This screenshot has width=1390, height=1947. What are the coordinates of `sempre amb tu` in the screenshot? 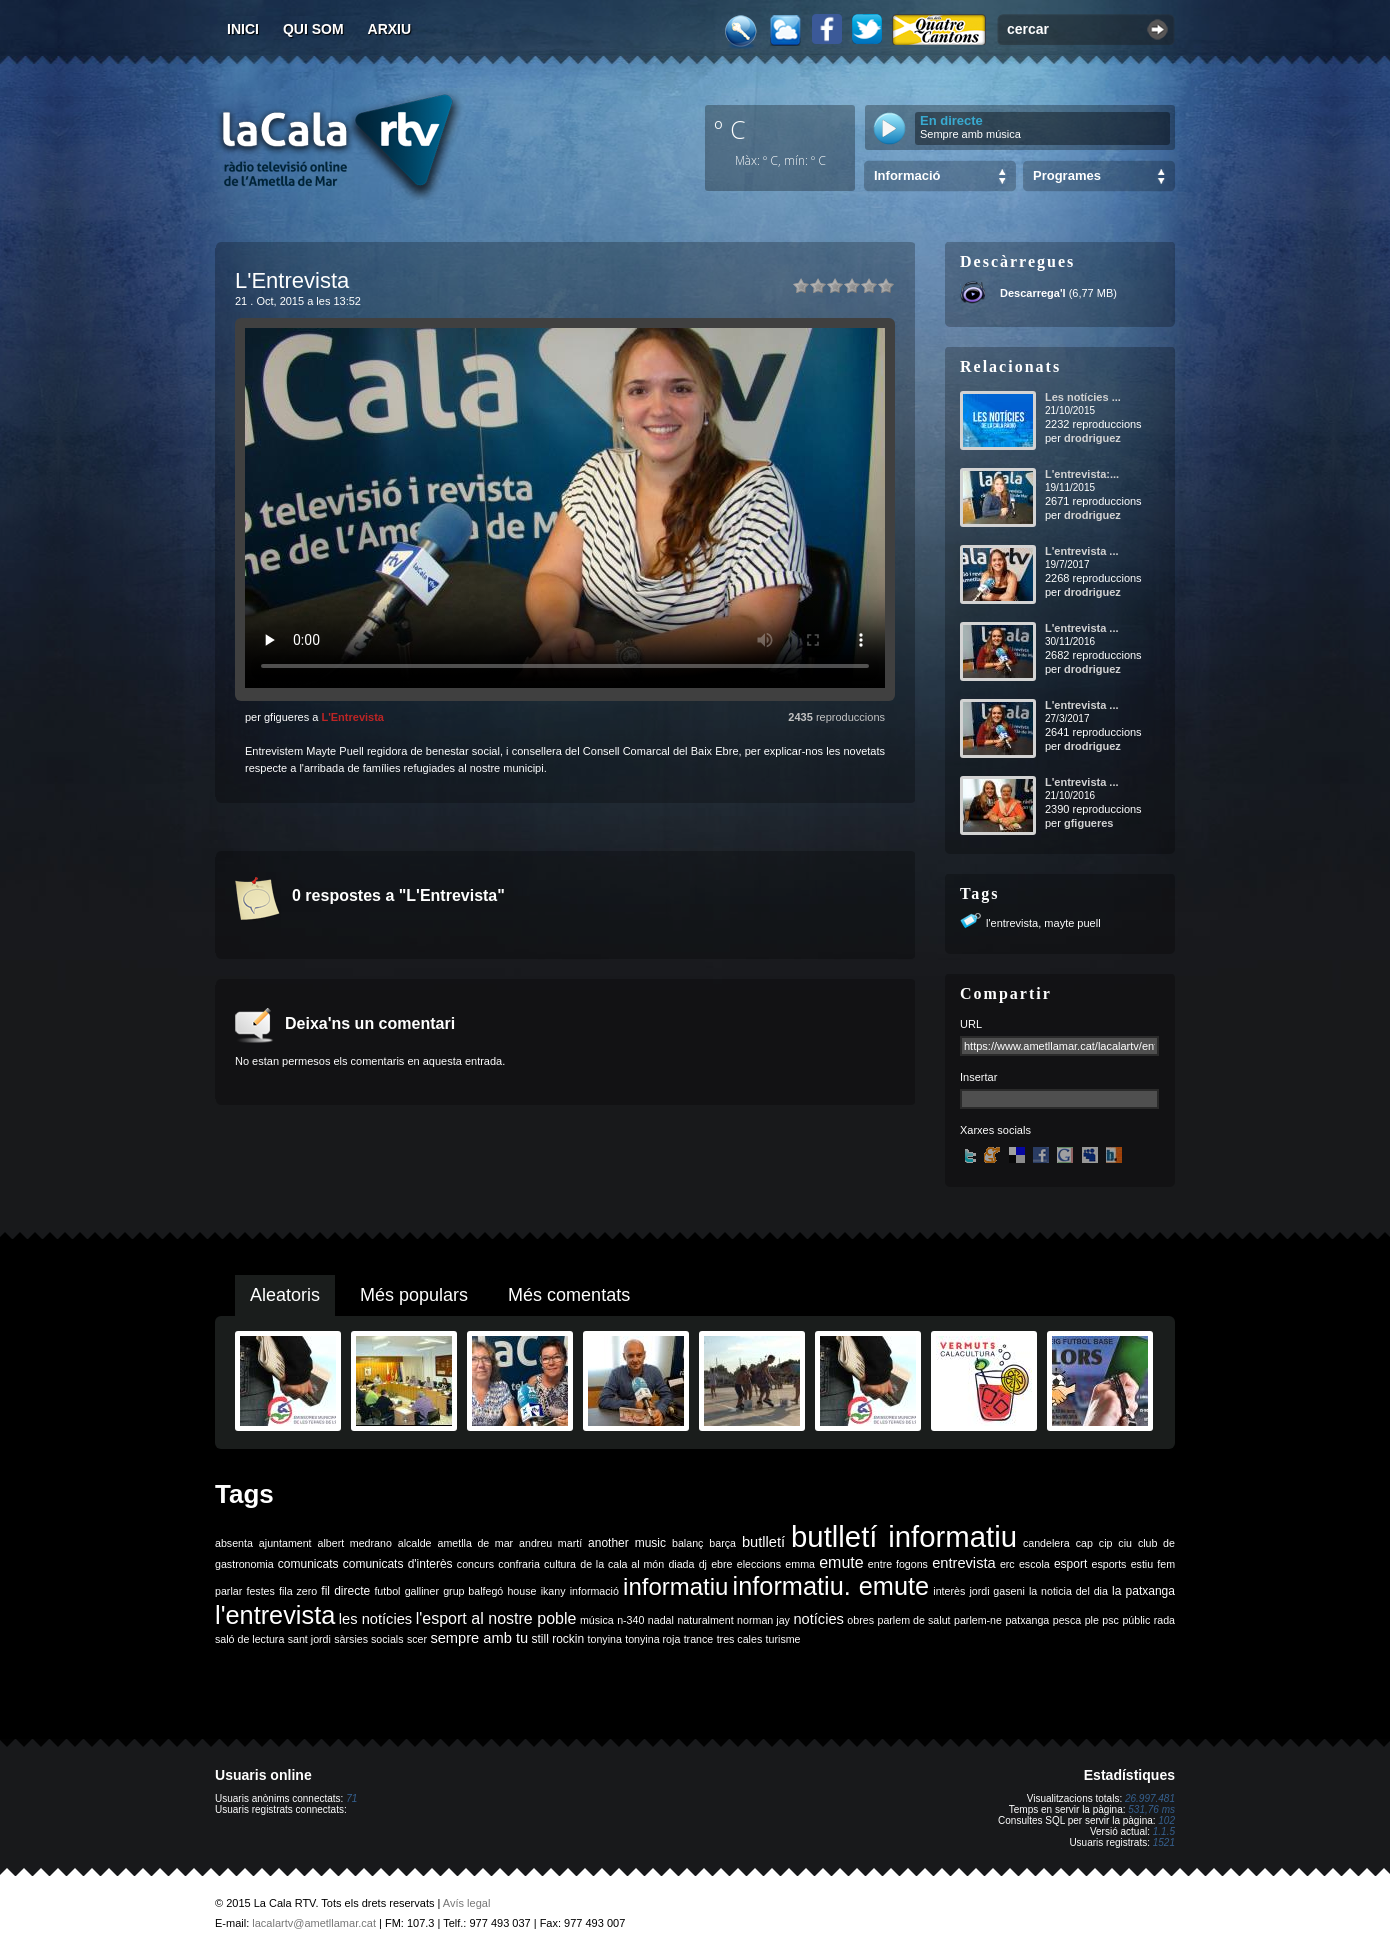 It's located at (479, 1638).